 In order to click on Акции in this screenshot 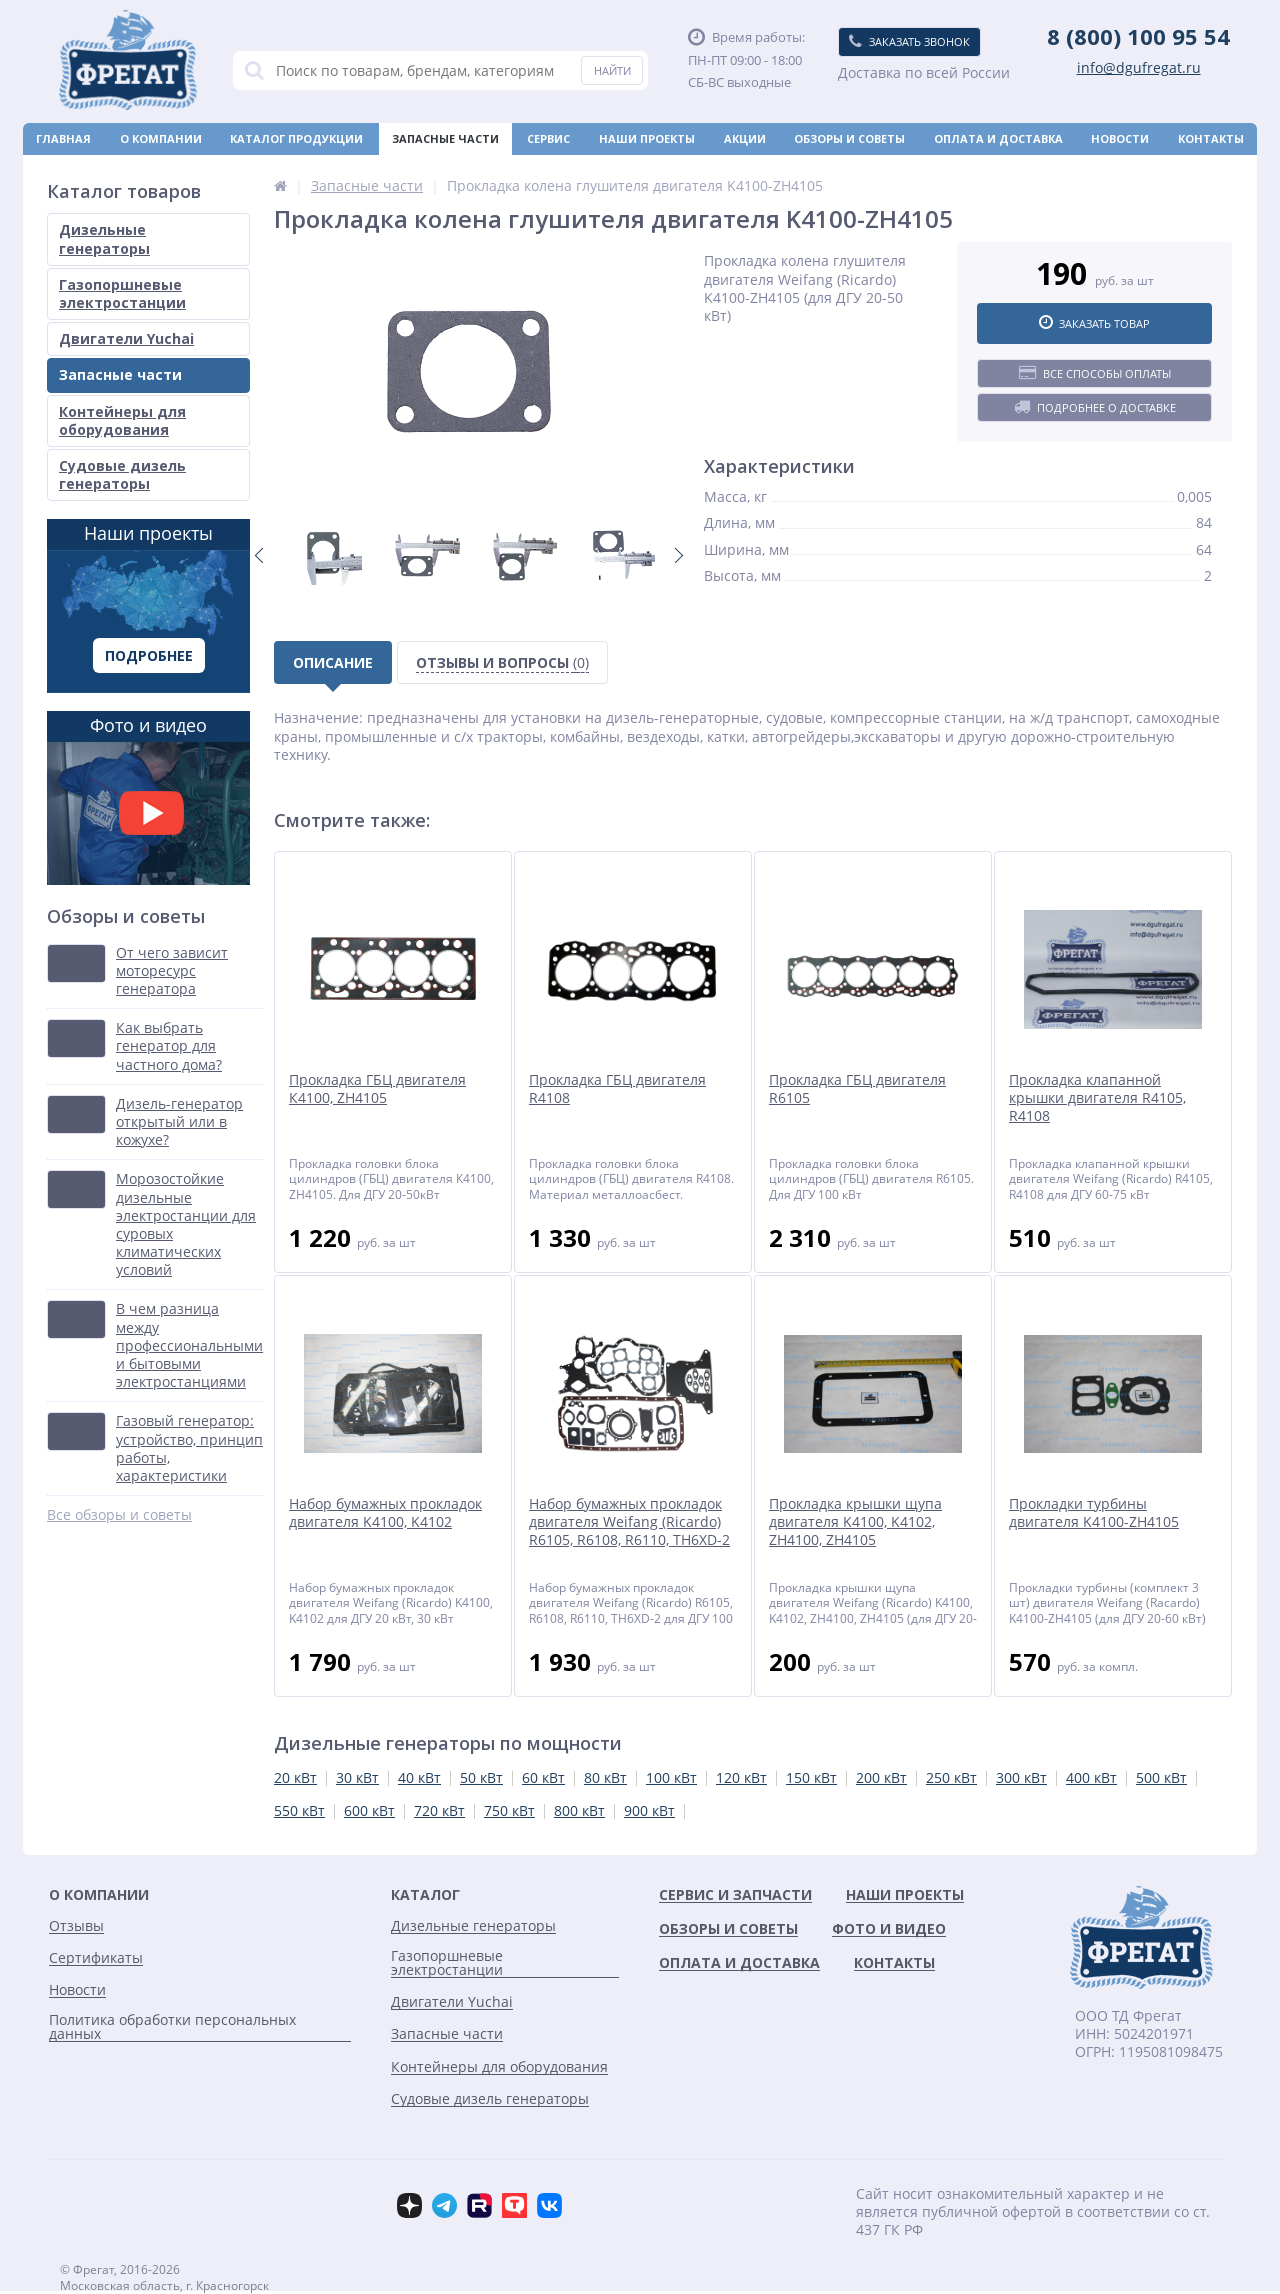, I will do `click(745, 138)`.